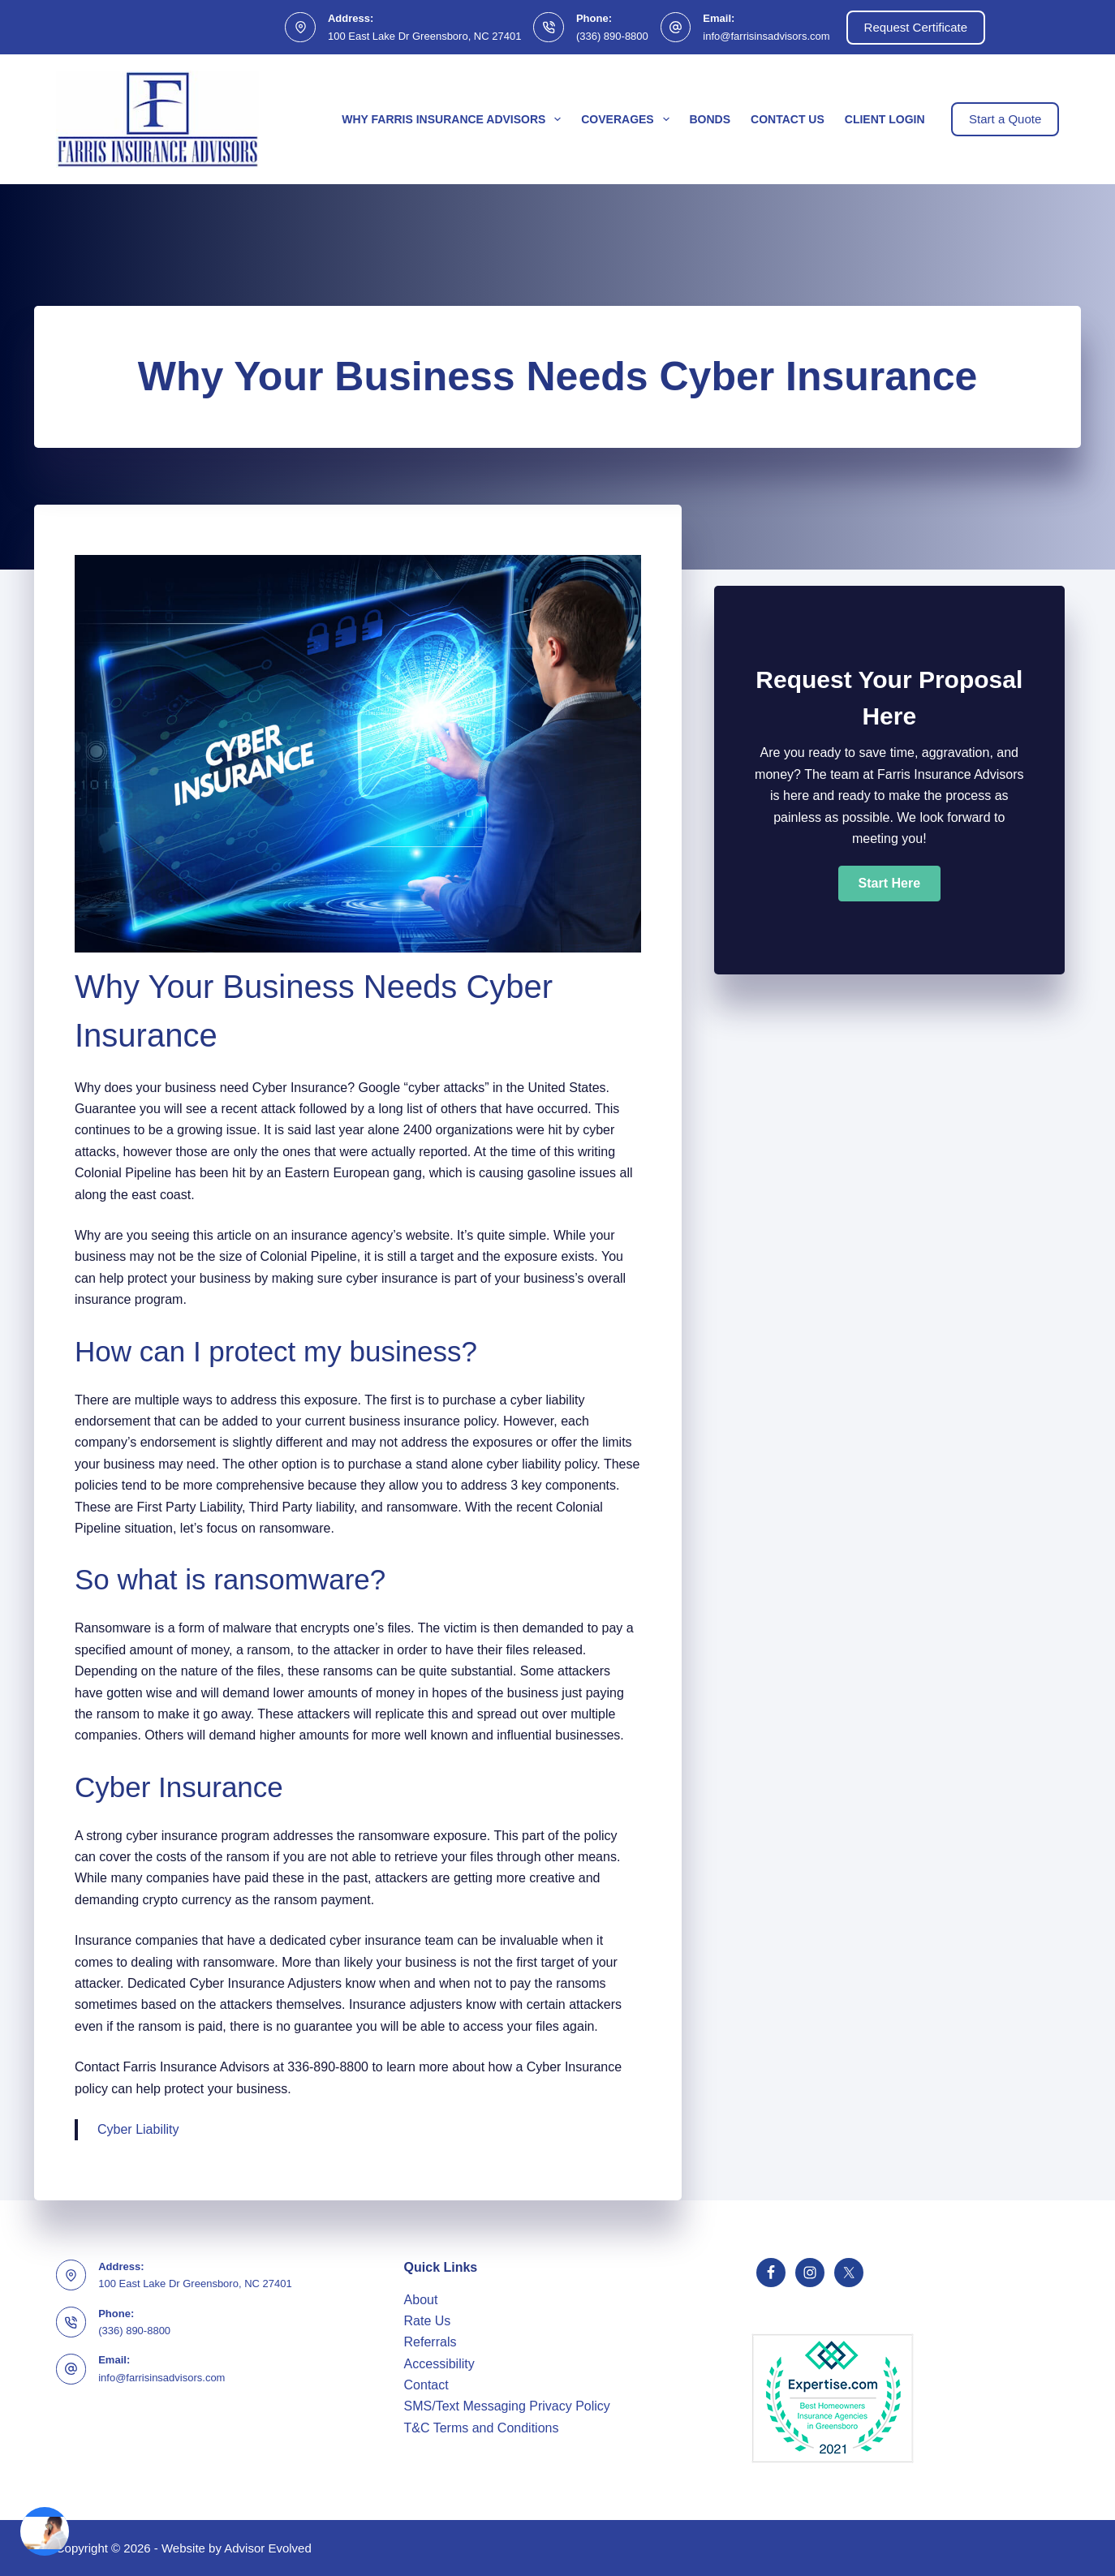 The width and height of the screenshot is (1115, 2576). Describe the element at coordinates (426, 2385) in the screenshot. I see `Contact` at that location.